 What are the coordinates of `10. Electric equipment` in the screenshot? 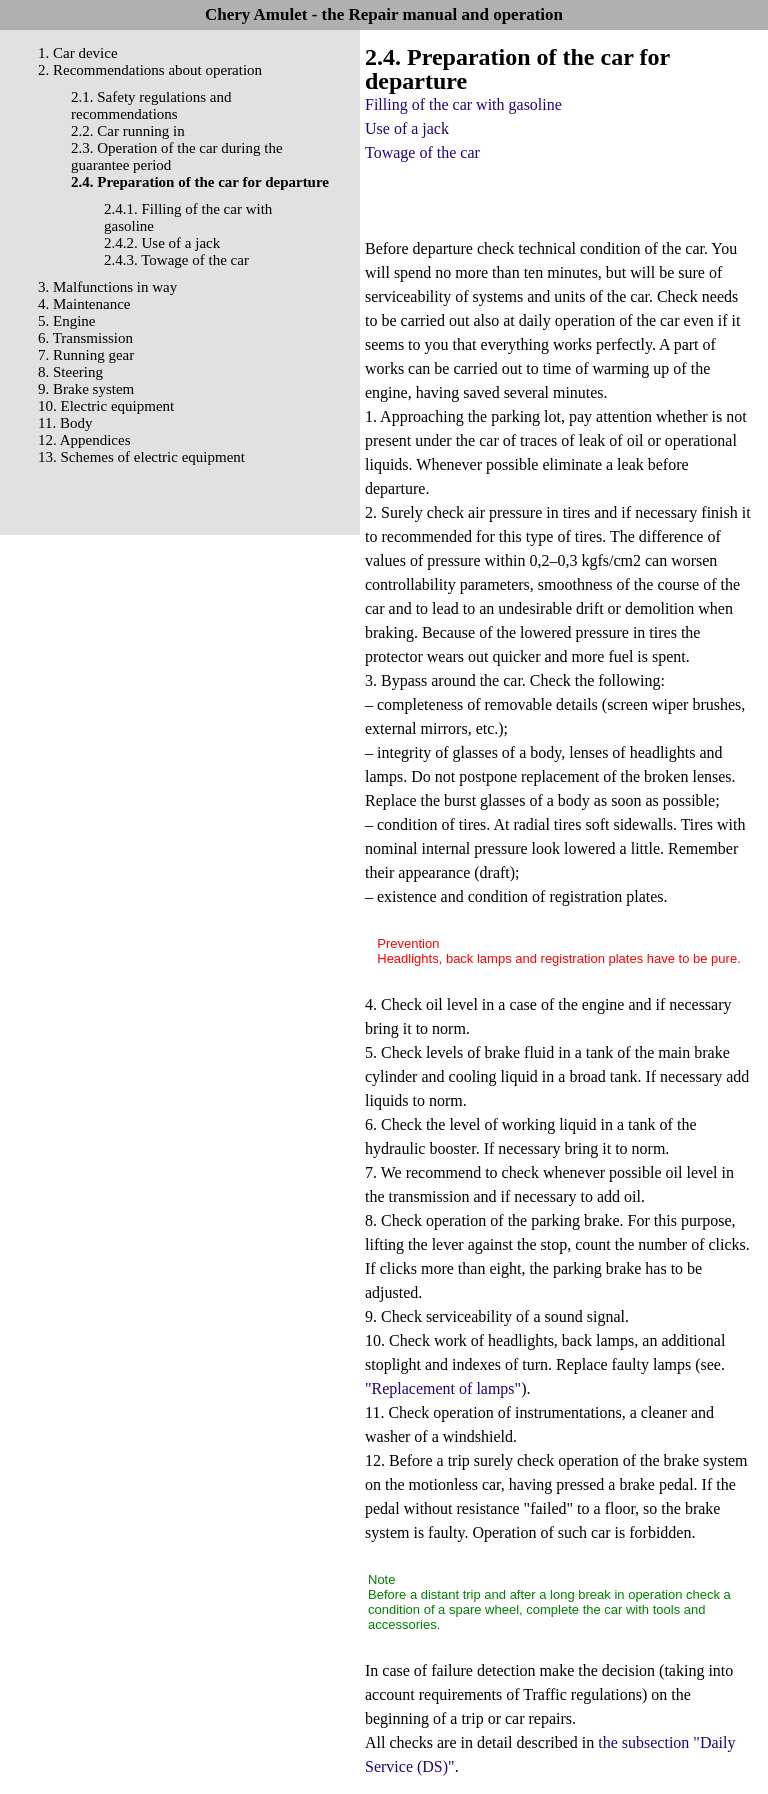 It's located at (106, 406).